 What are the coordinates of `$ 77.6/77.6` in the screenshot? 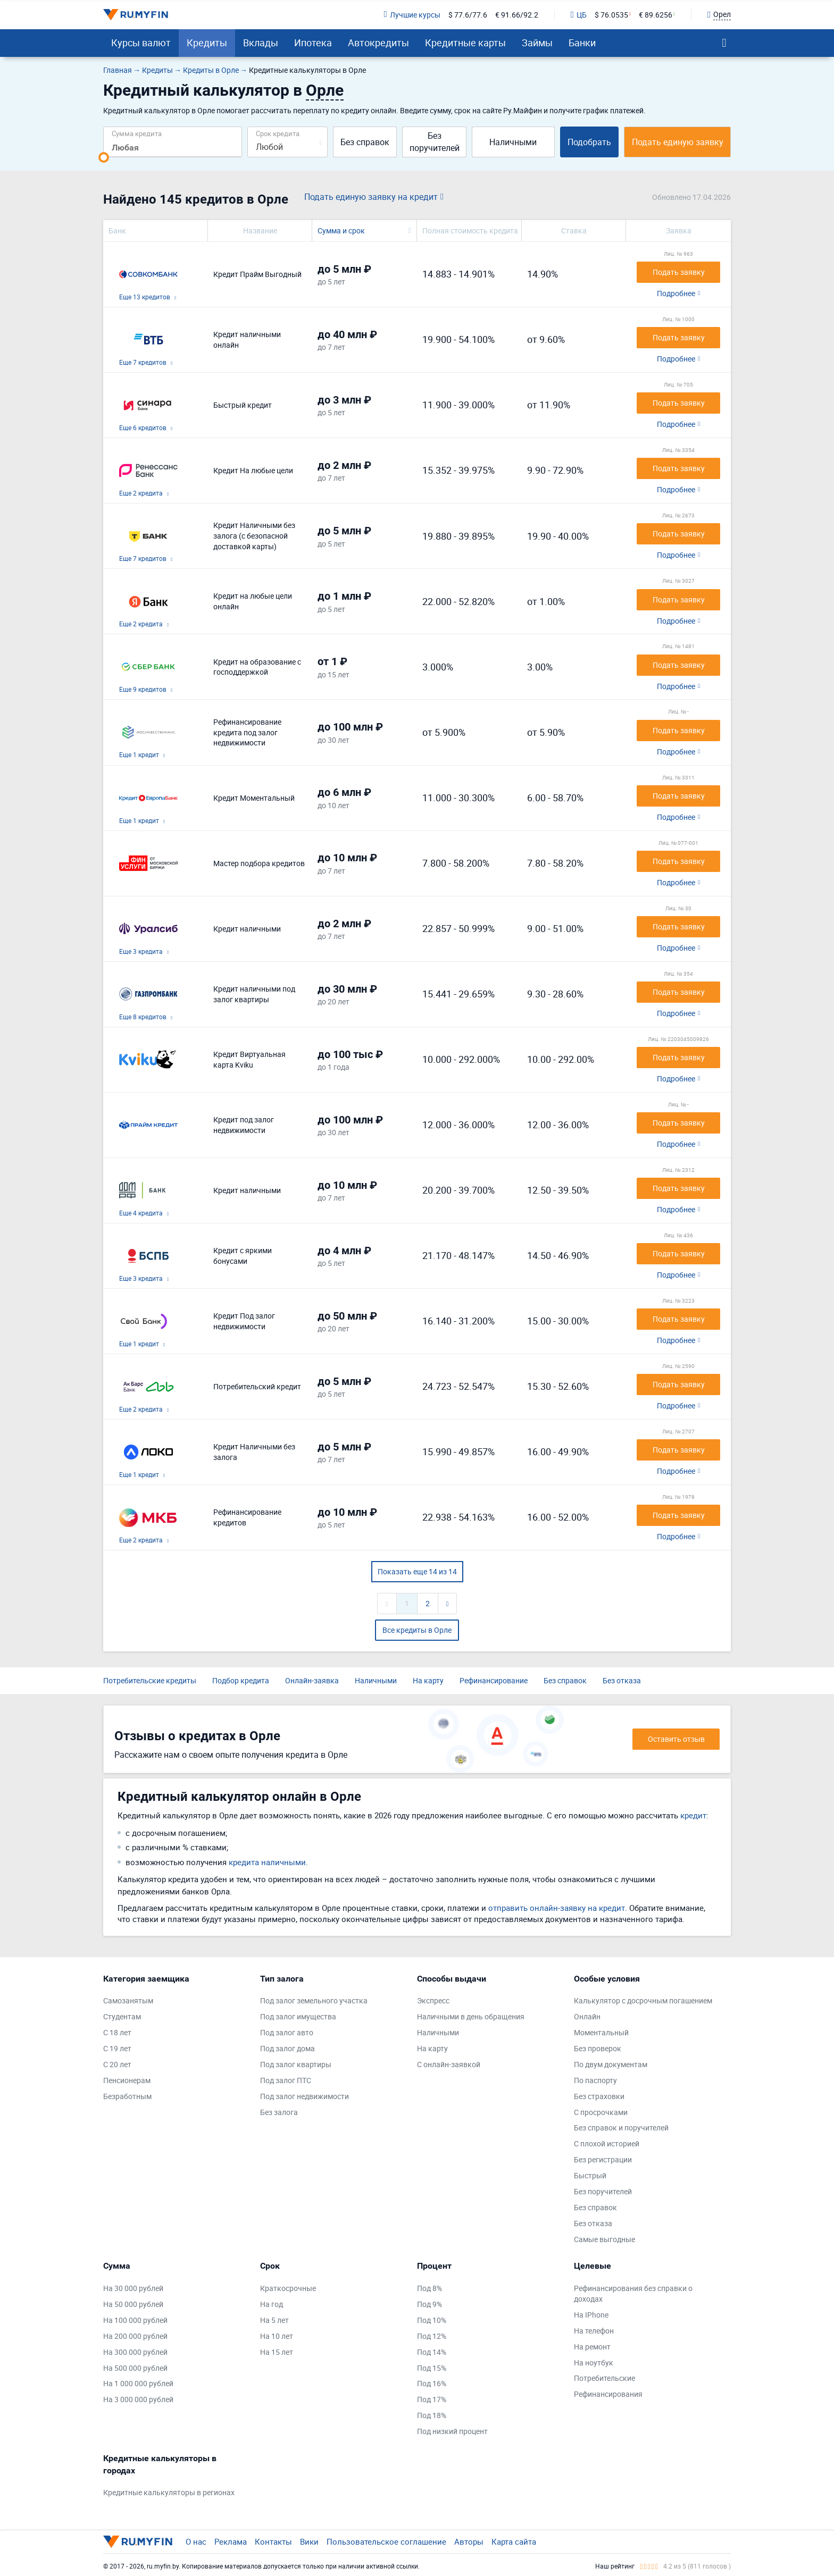 It's located at (467, 15).